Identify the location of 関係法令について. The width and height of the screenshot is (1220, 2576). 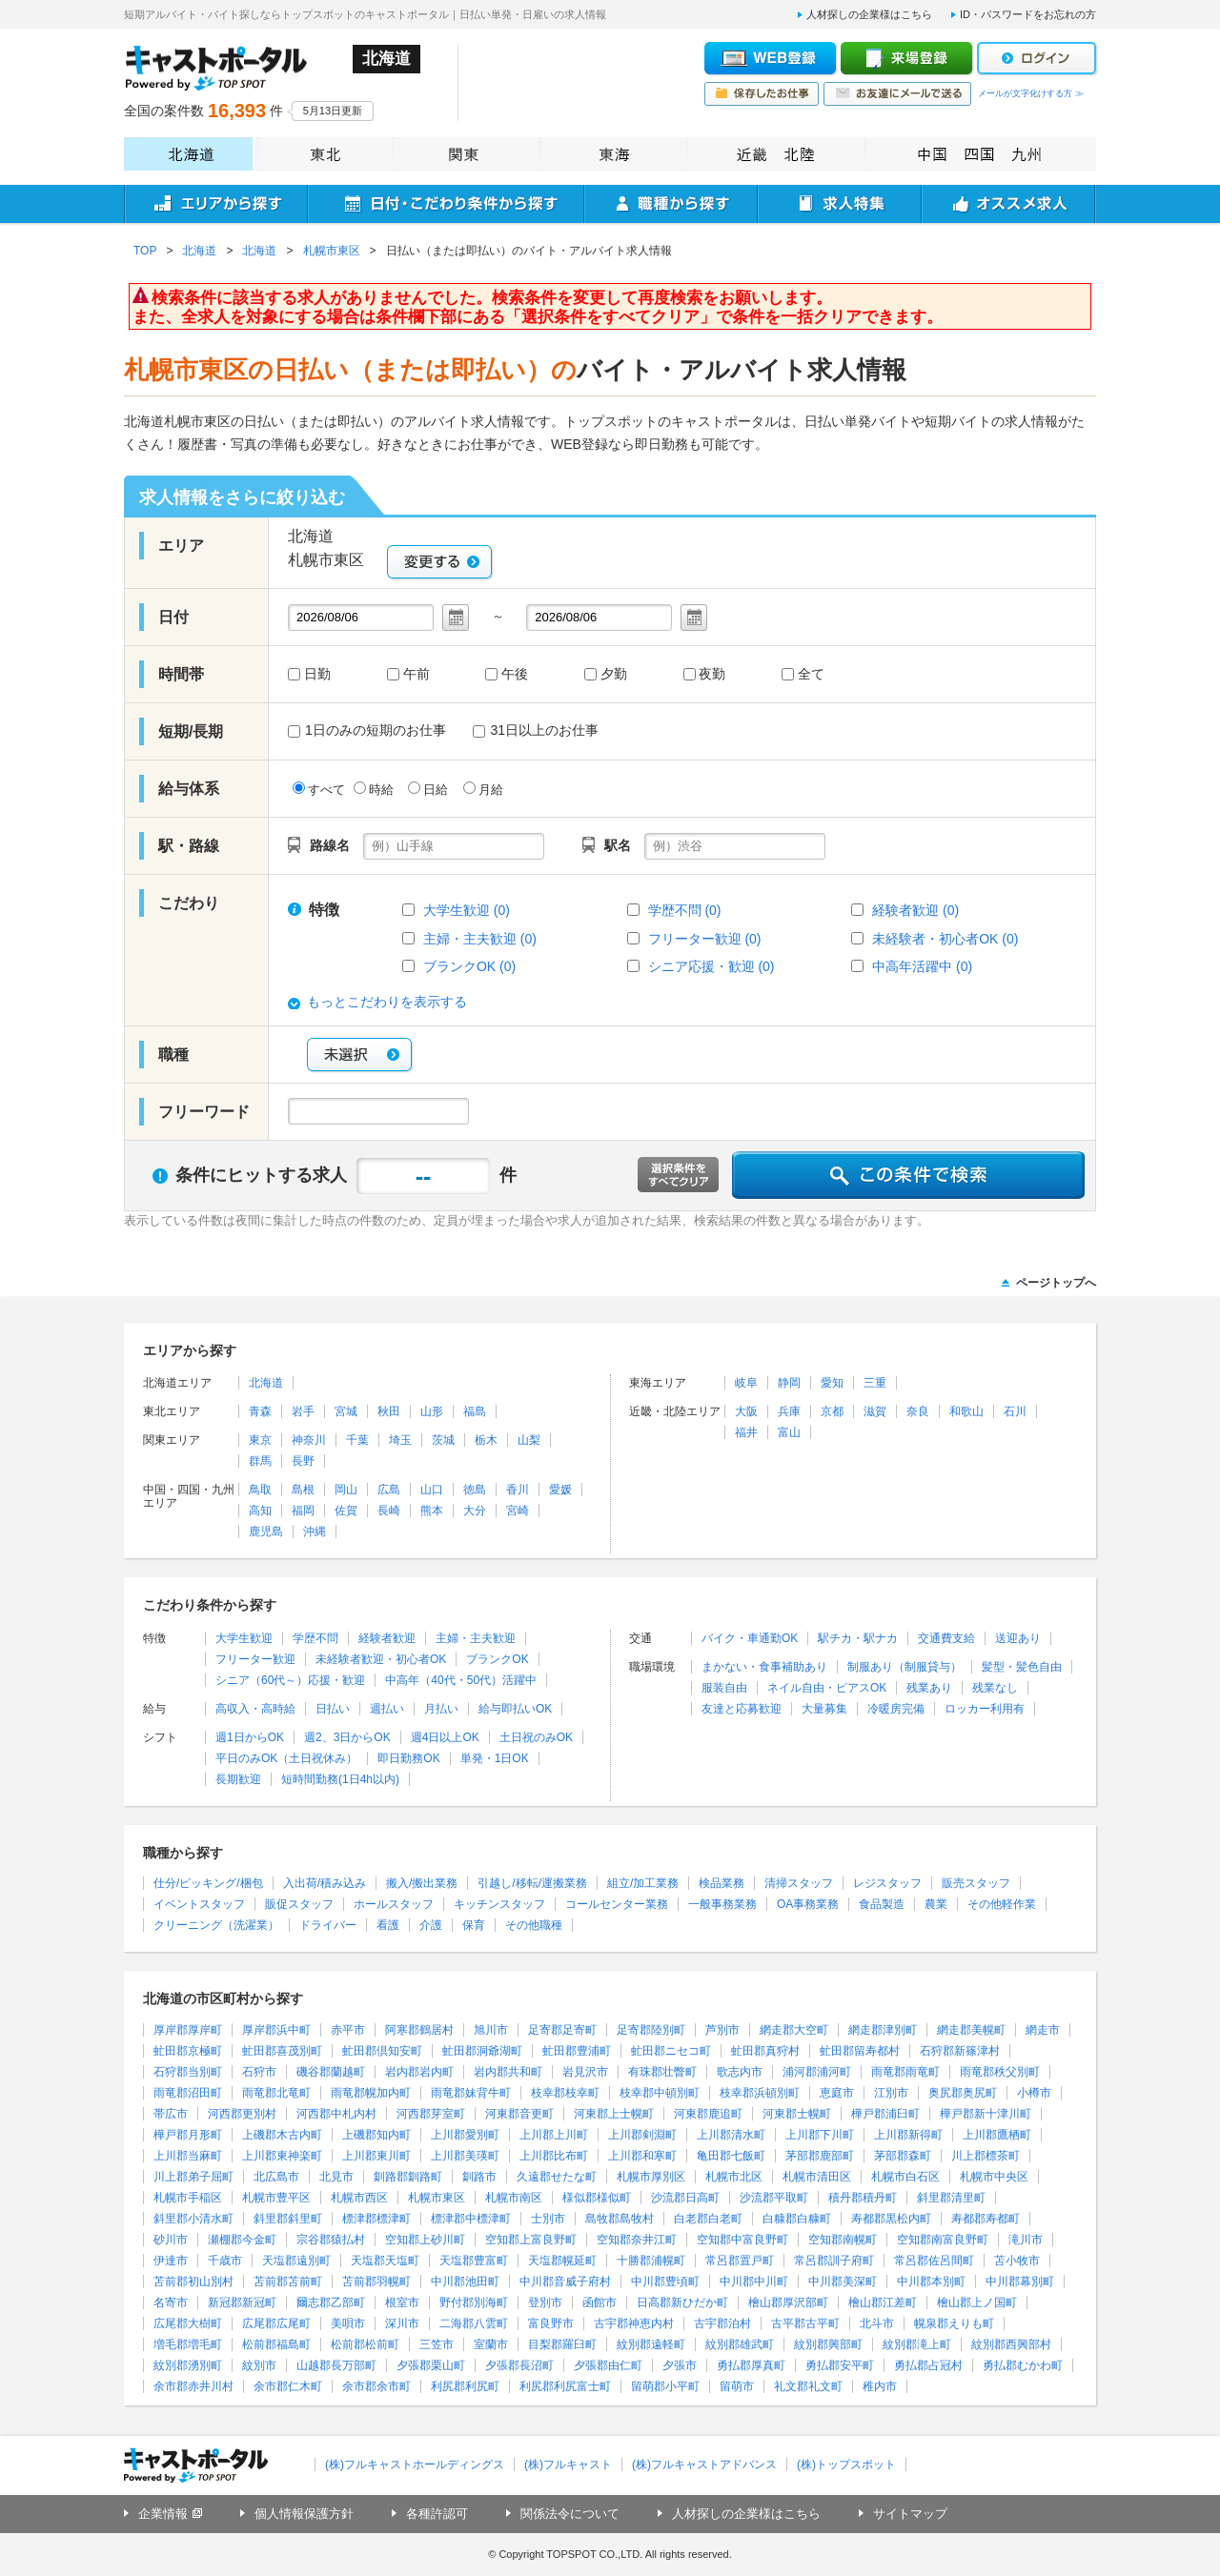
(570, 2513).